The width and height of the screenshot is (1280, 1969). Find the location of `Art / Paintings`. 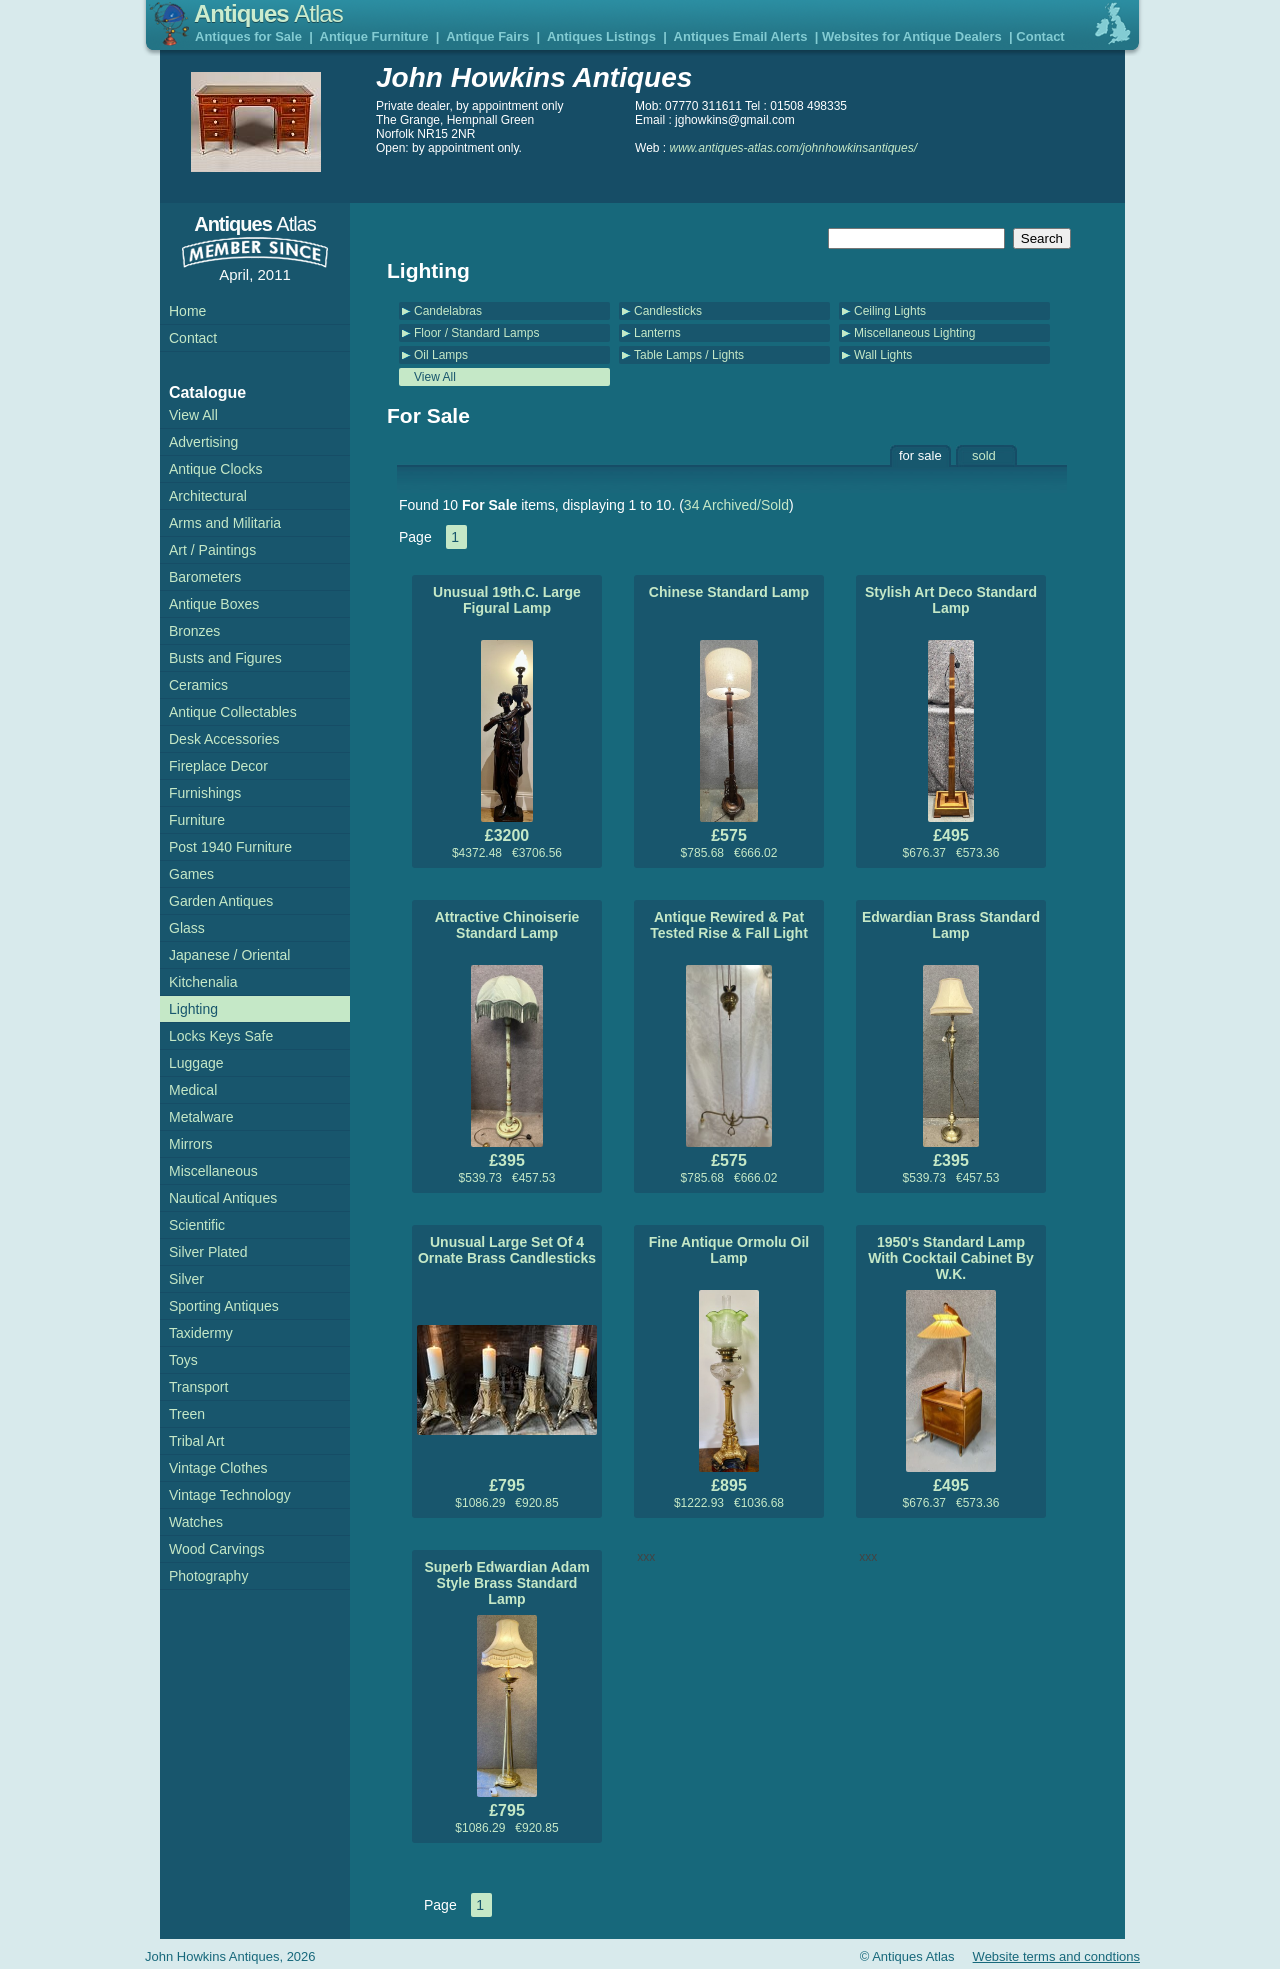

Art / Paintings is located at coordinates (212, 550).